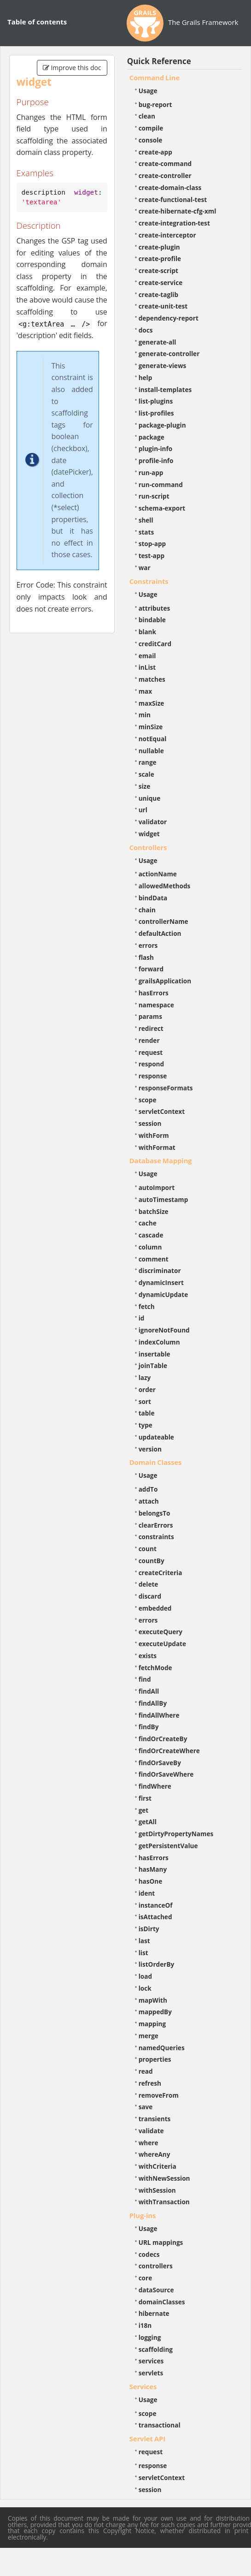 The image size is (251, 2576). I want to click on withTransaction, so click(164, 2201).